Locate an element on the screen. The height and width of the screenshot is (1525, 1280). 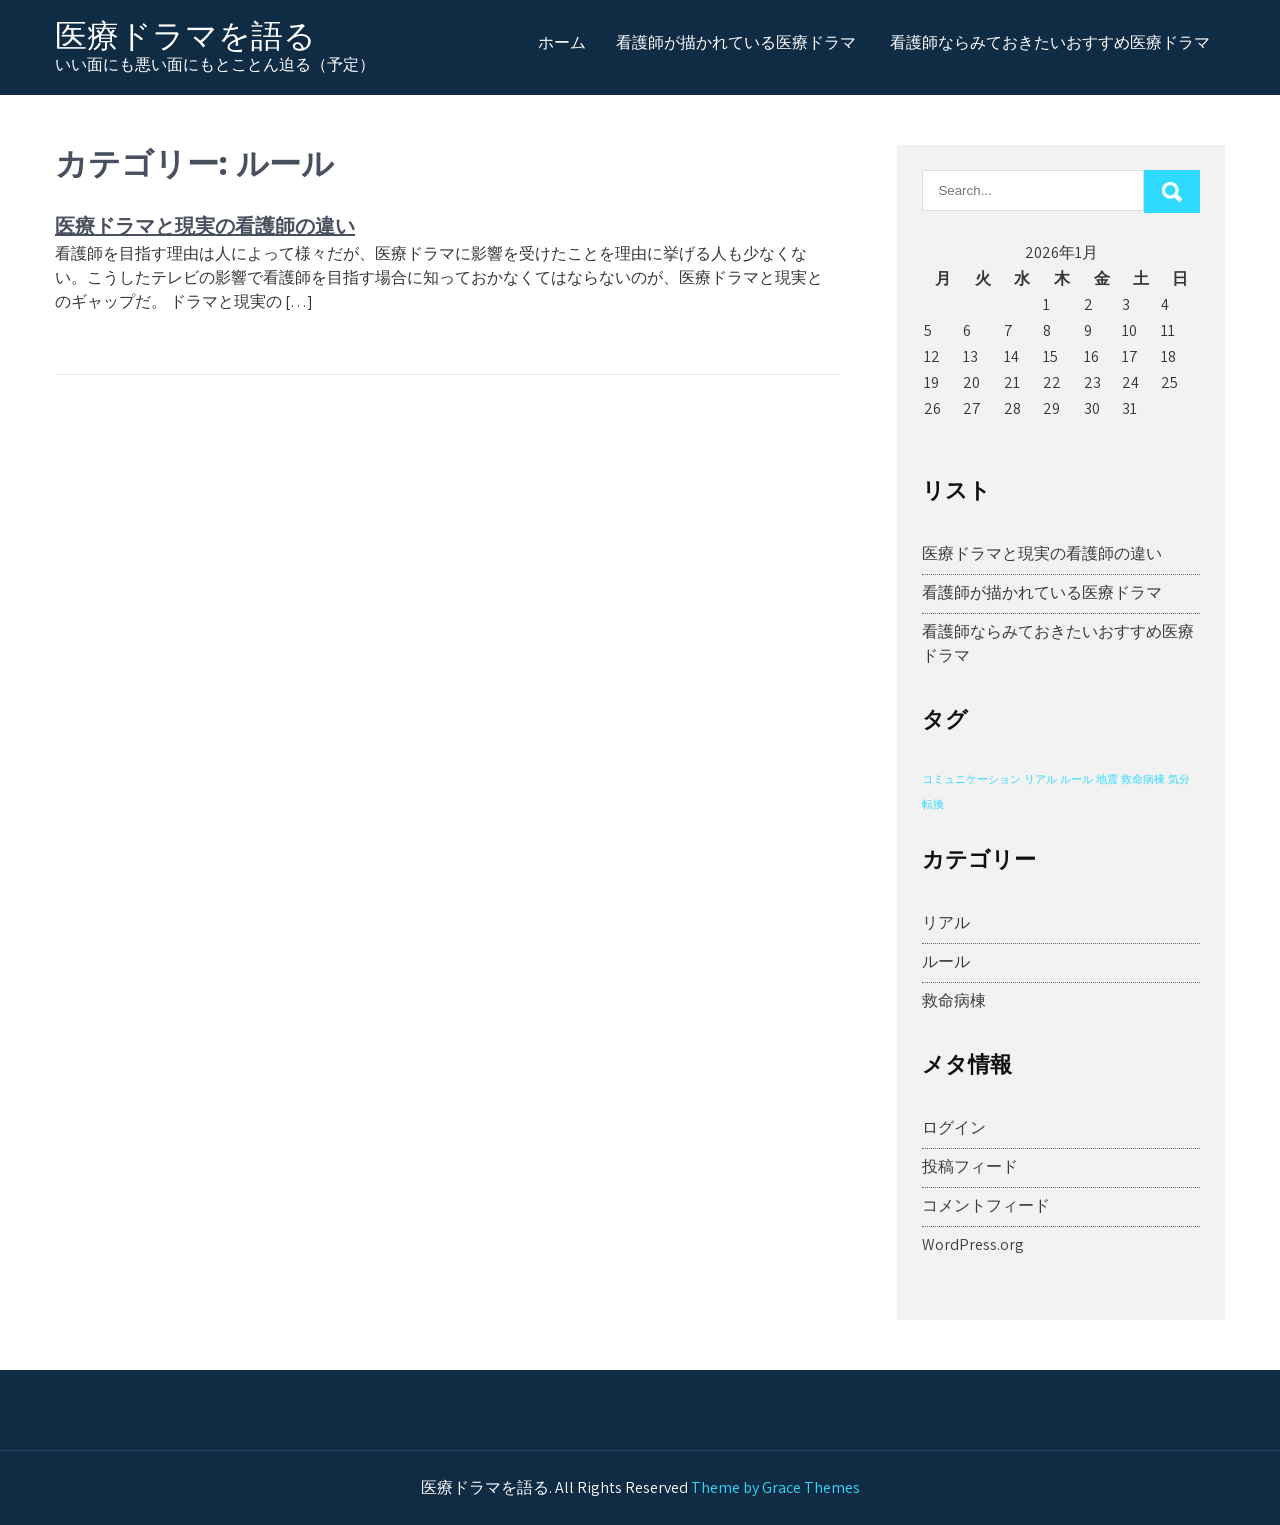
ログイン is located at coordinates (954, 1127).